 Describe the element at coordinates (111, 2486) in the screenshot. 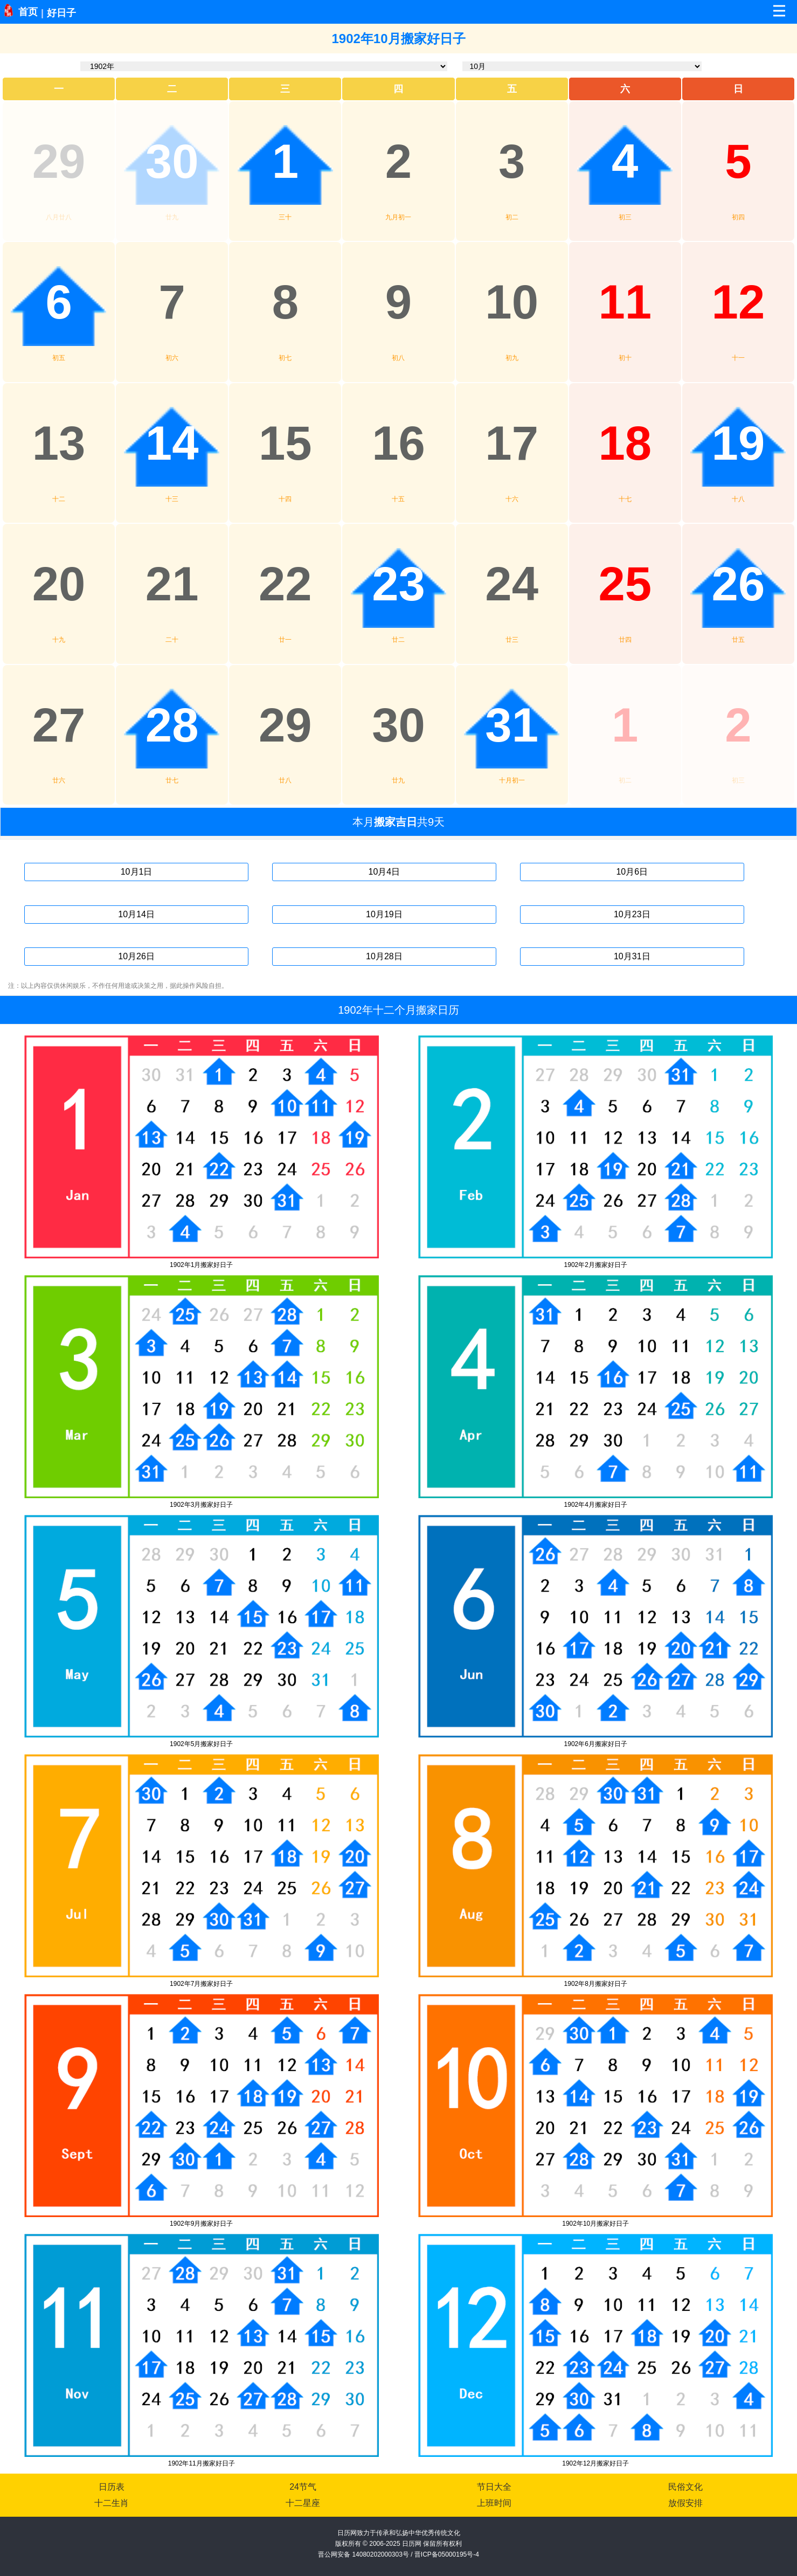

I see `日历表` at that location.